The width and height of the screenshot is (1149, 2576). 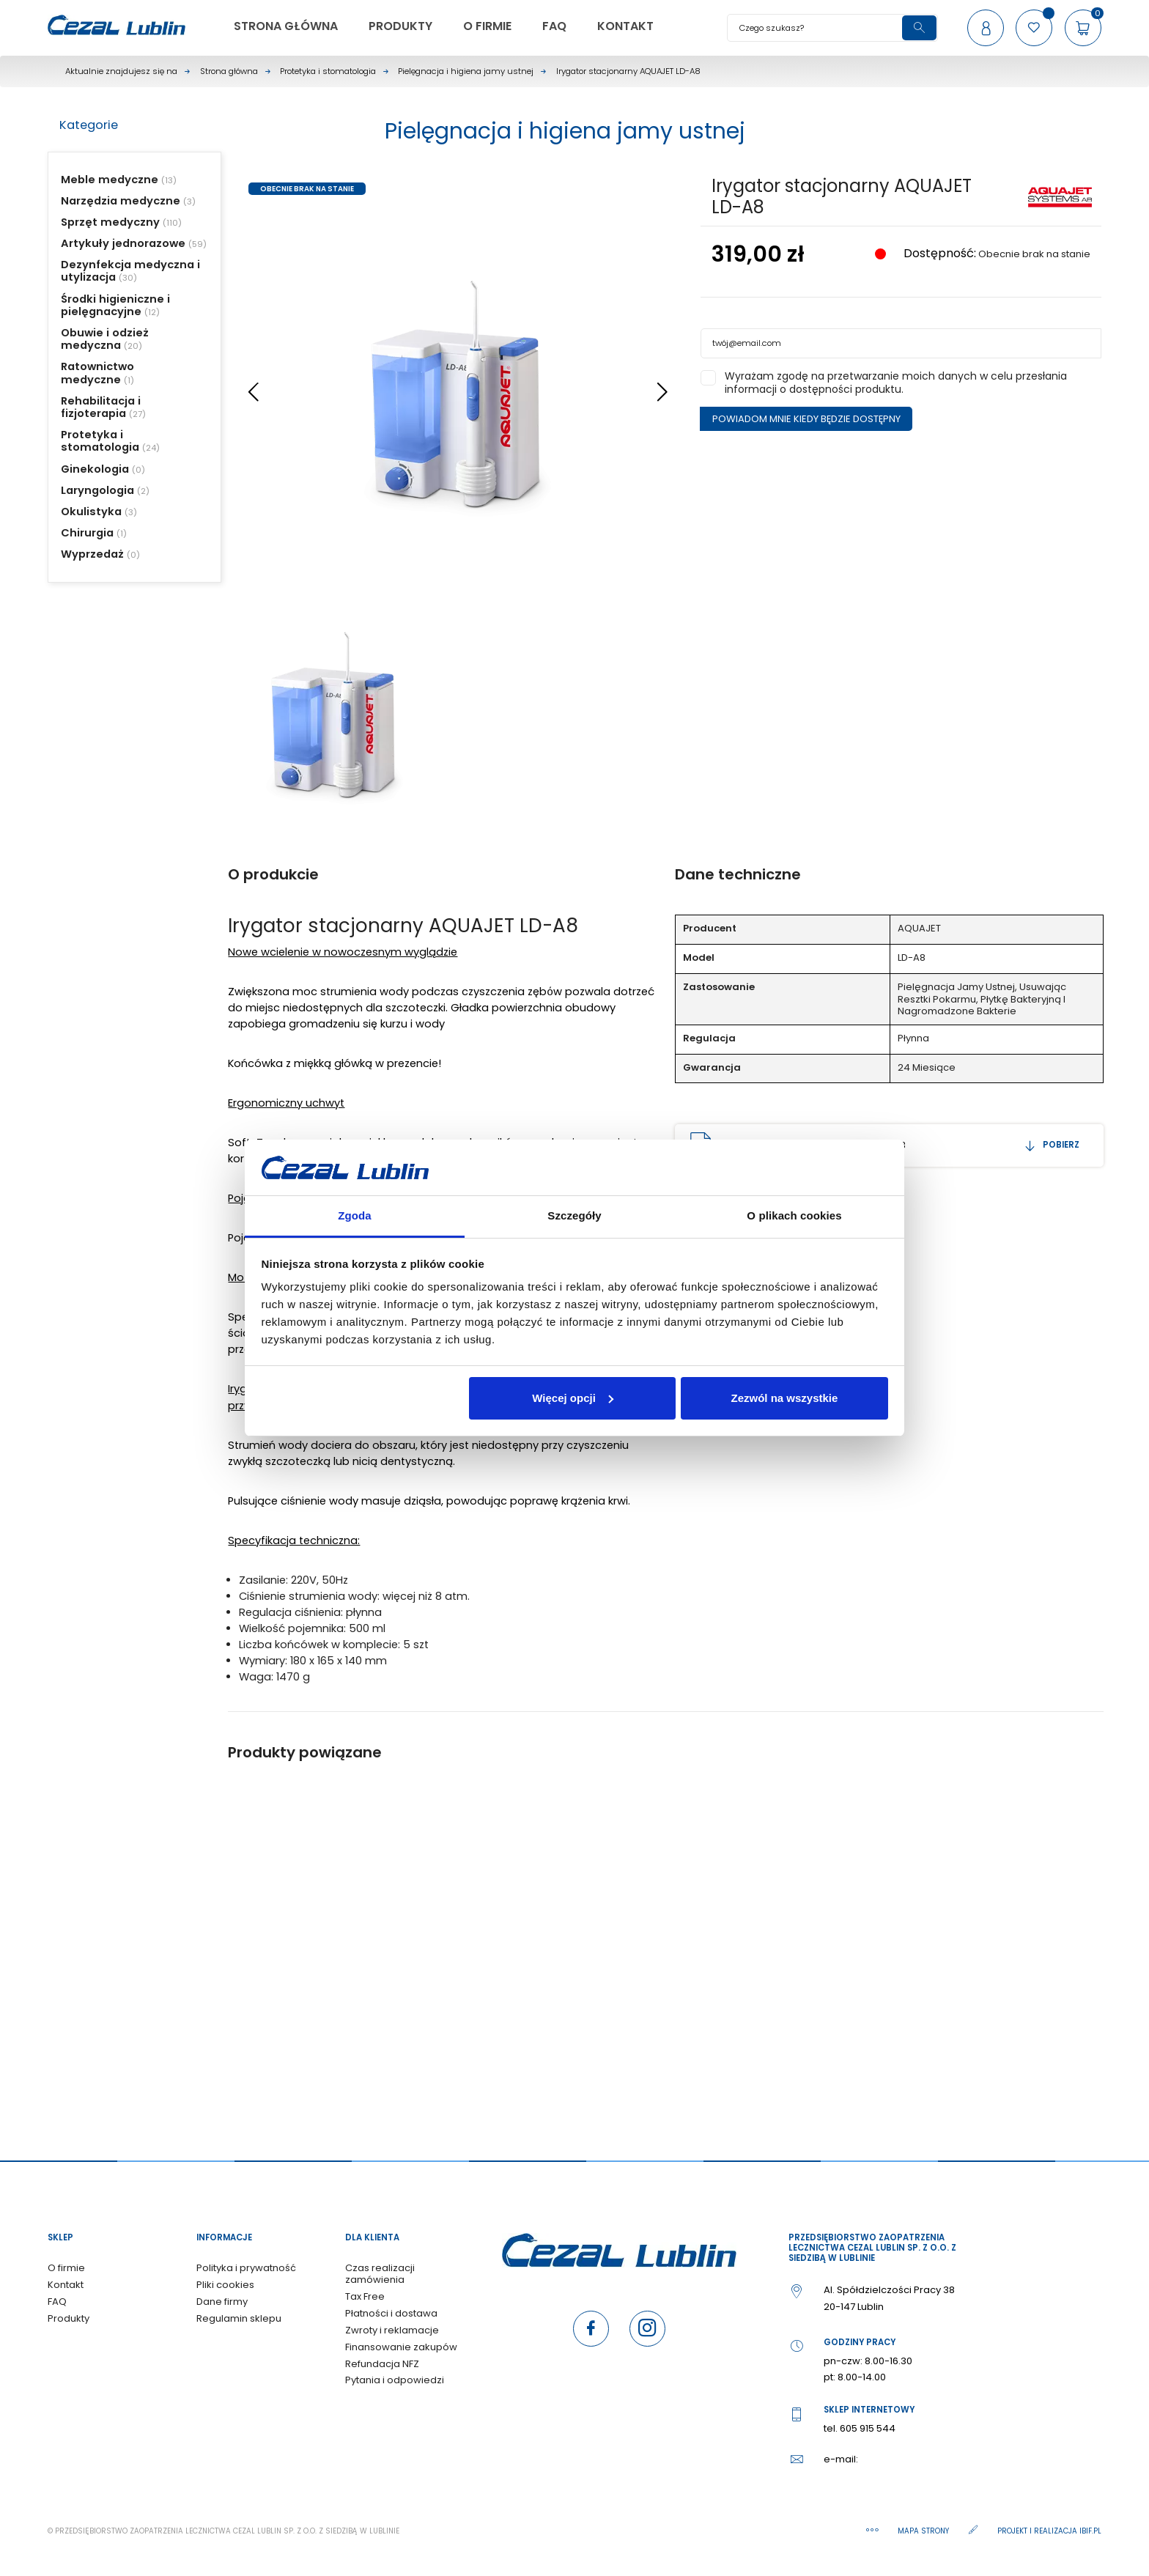 What do you see at coordinates (391, 2313) in the screenshot?
I see `Płatności i dostawa` at bounding box center [391, 2313].